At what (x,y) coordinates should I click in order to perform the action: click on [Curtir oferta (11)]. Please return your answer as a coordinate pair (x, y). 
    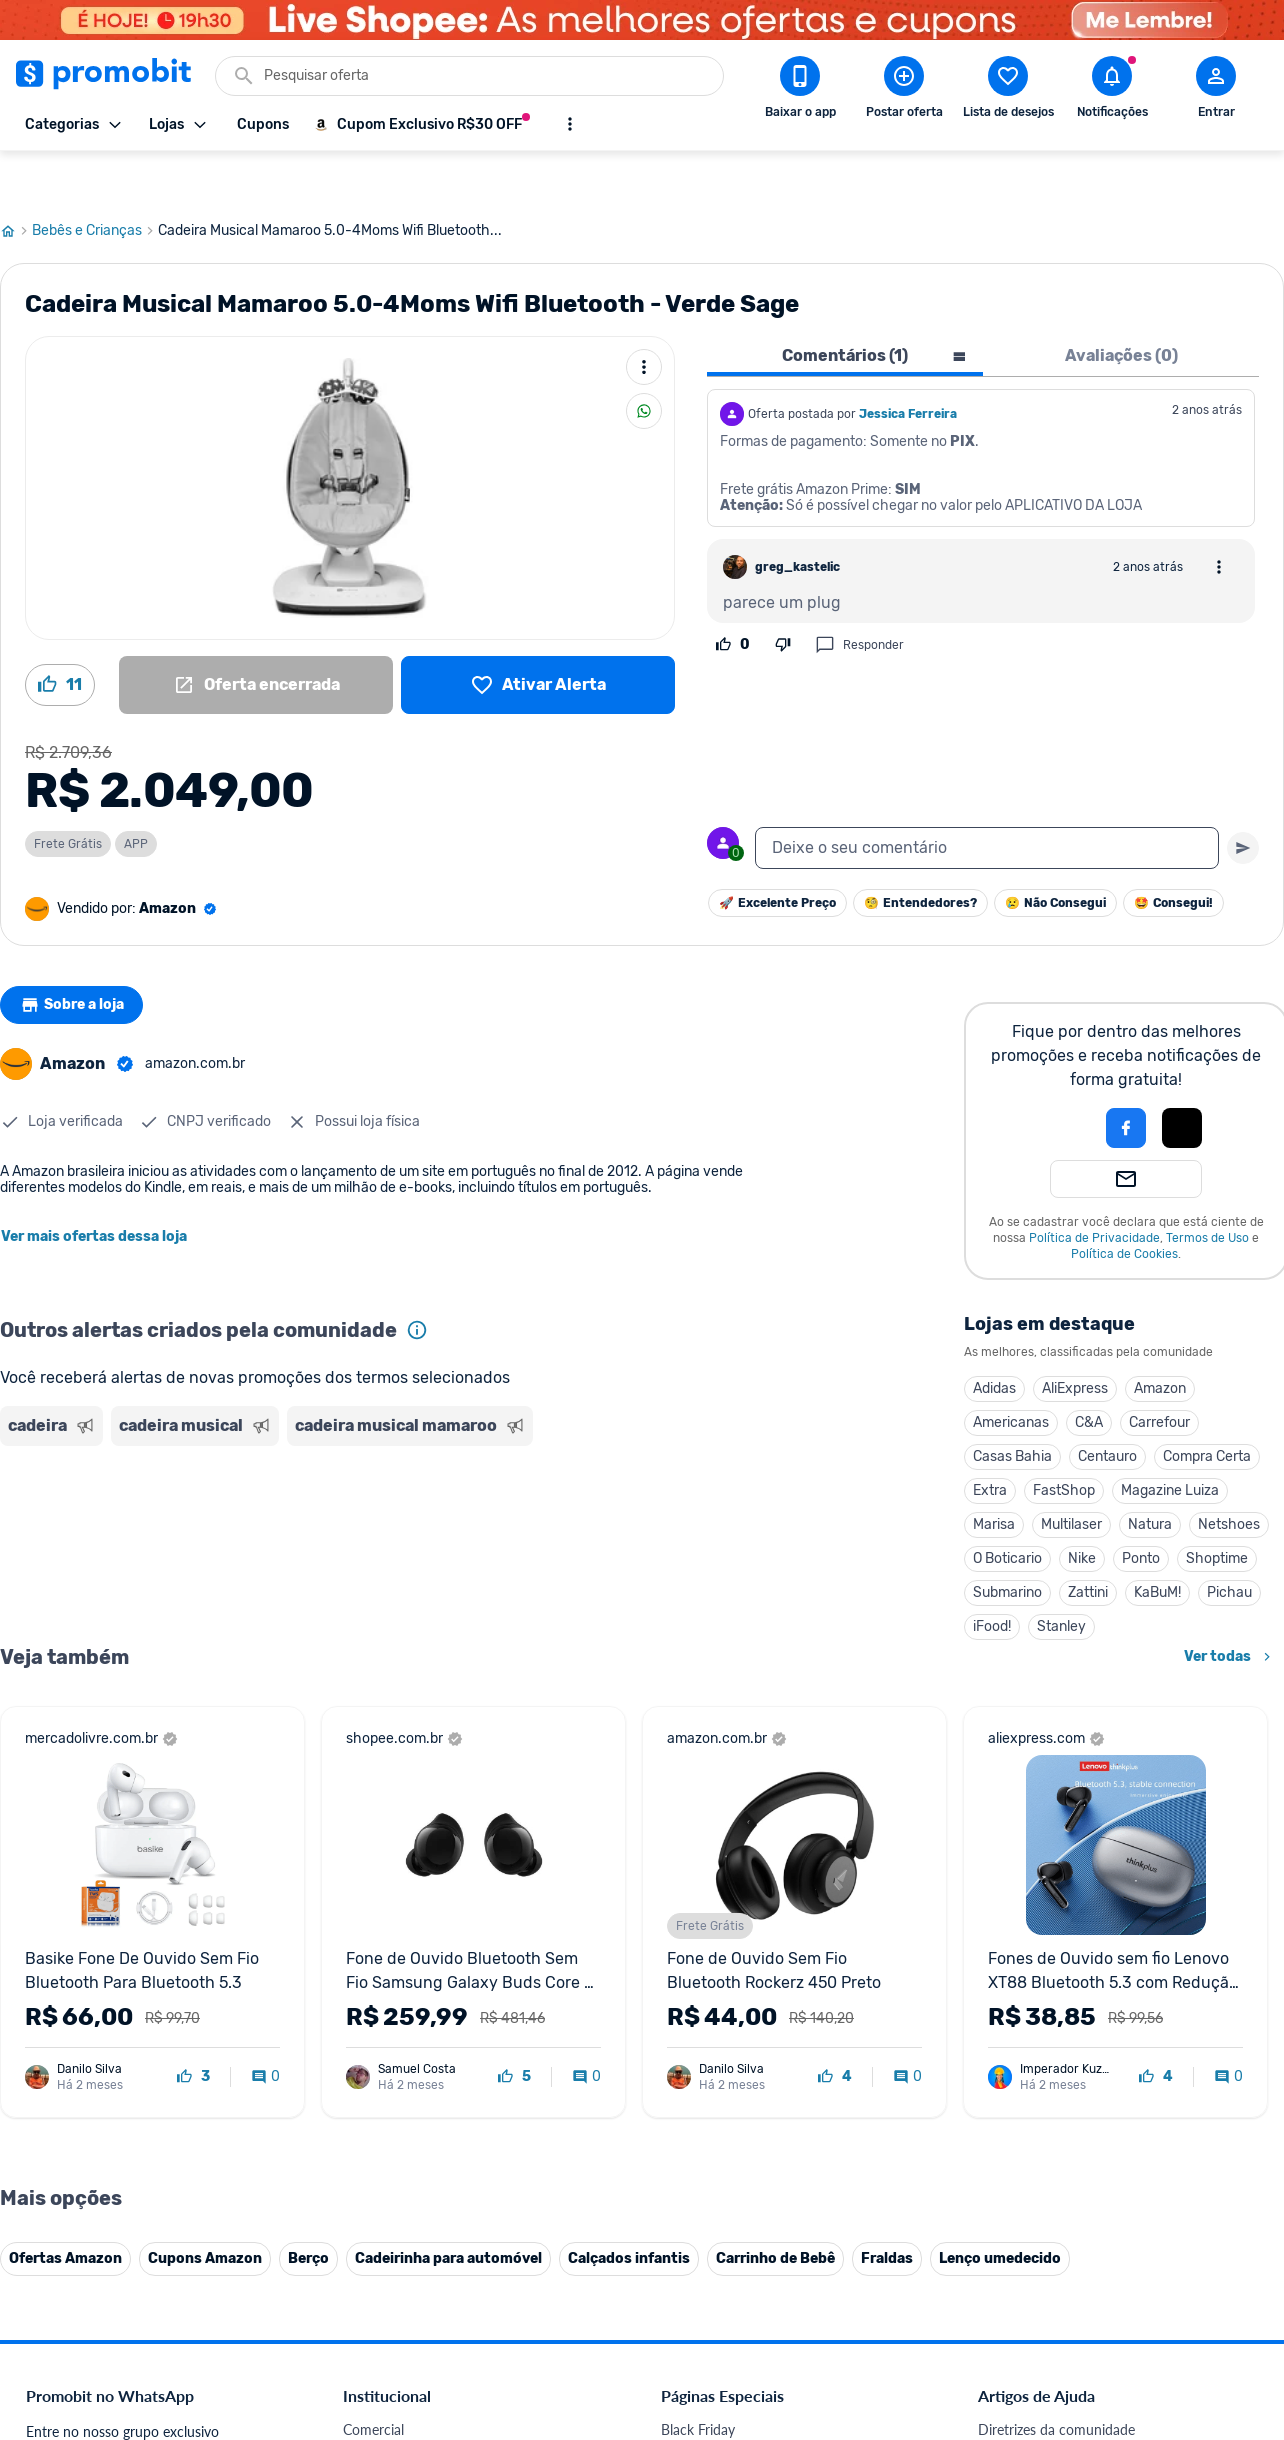
    Looking at the image, I should click on (60, 637).